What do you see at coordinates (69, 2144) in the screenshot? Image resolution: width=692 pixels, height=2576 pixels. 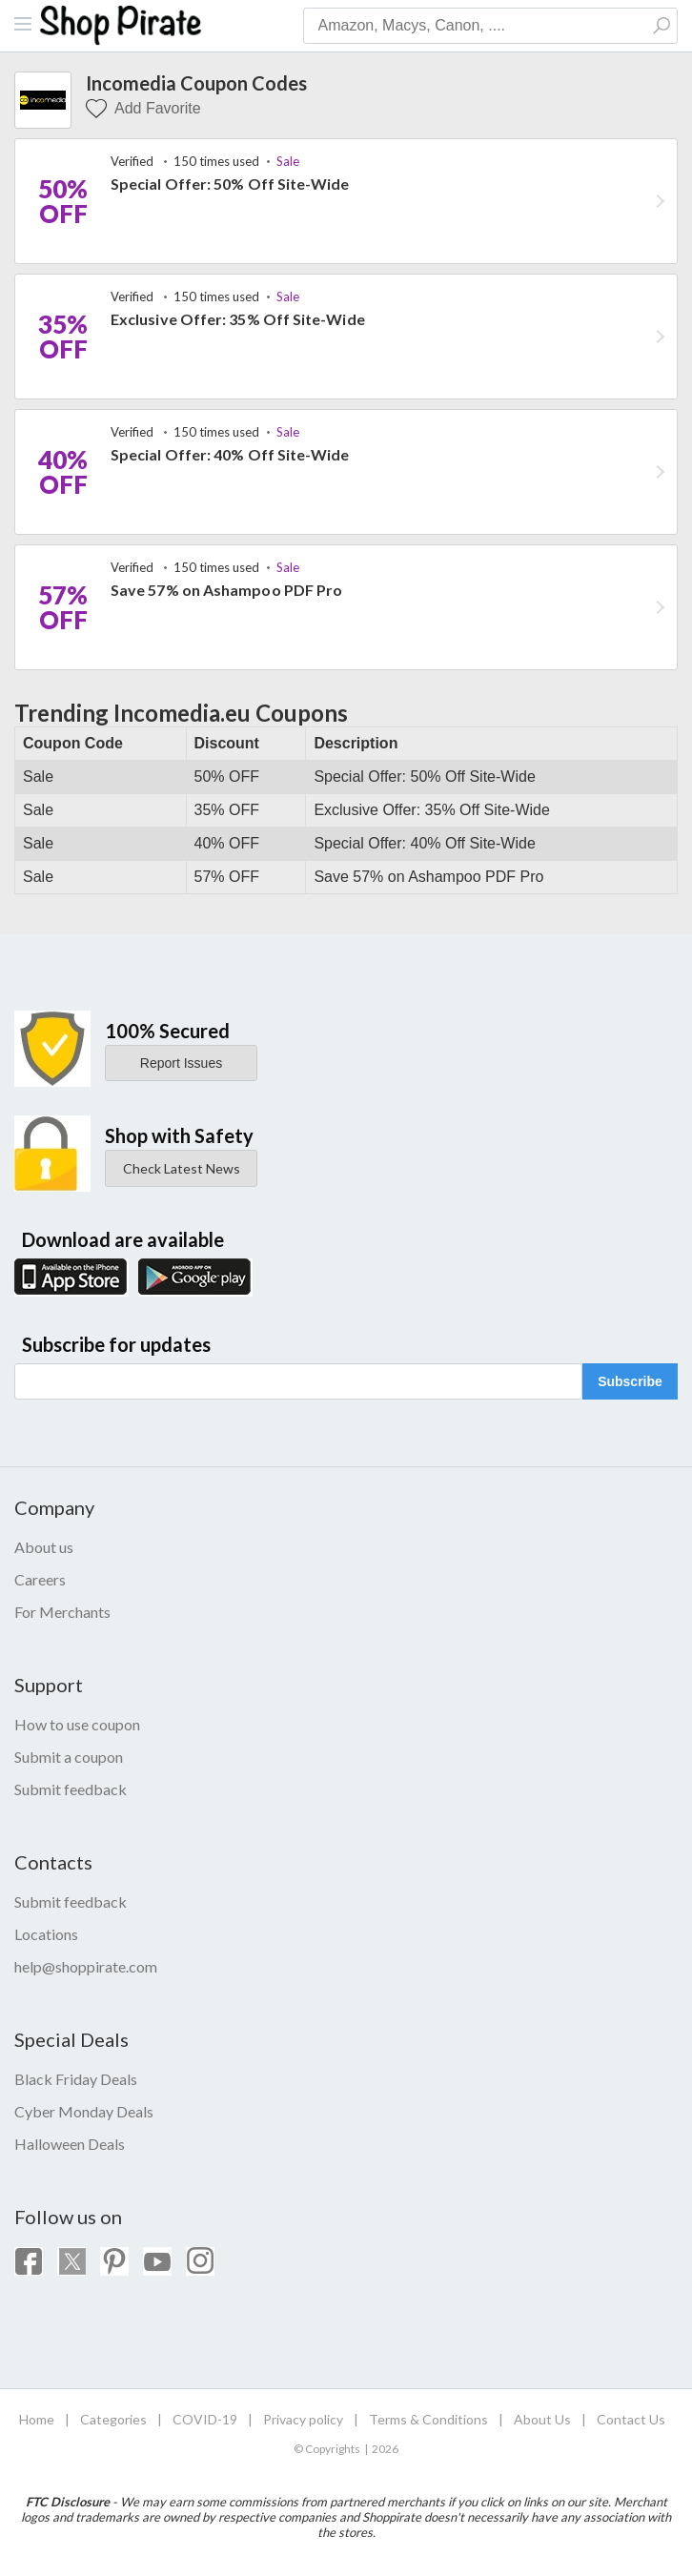 I see `Halloween Deals` at bounding box center [69, 2144].